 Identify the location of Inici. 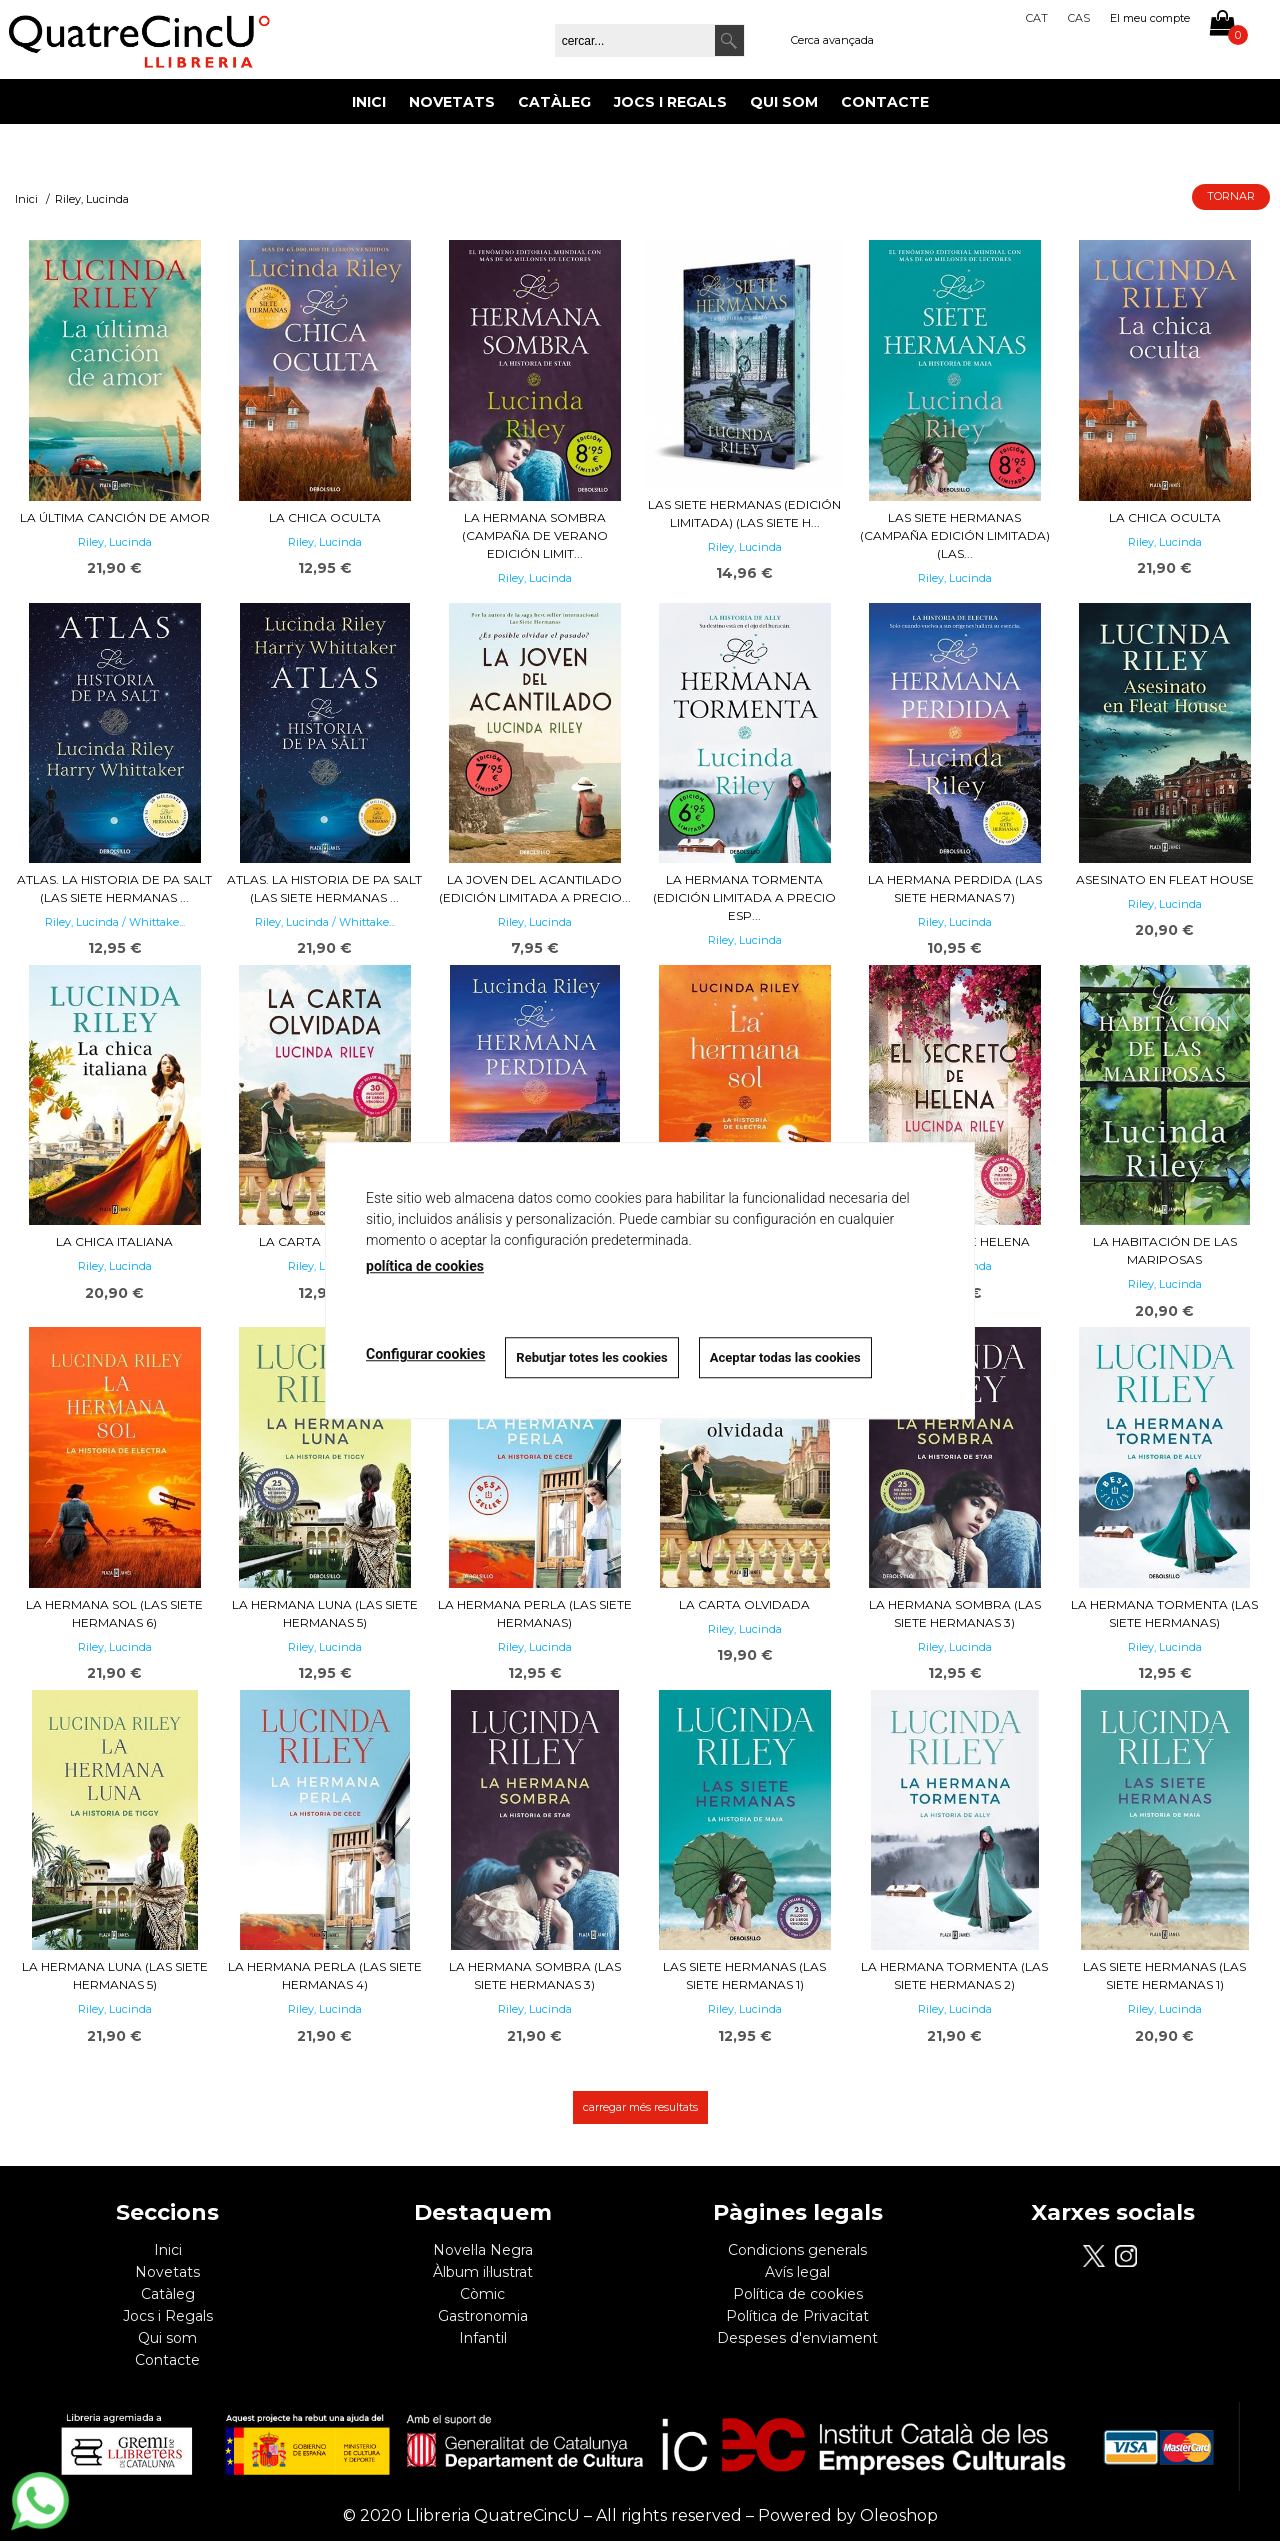
(369, 102).